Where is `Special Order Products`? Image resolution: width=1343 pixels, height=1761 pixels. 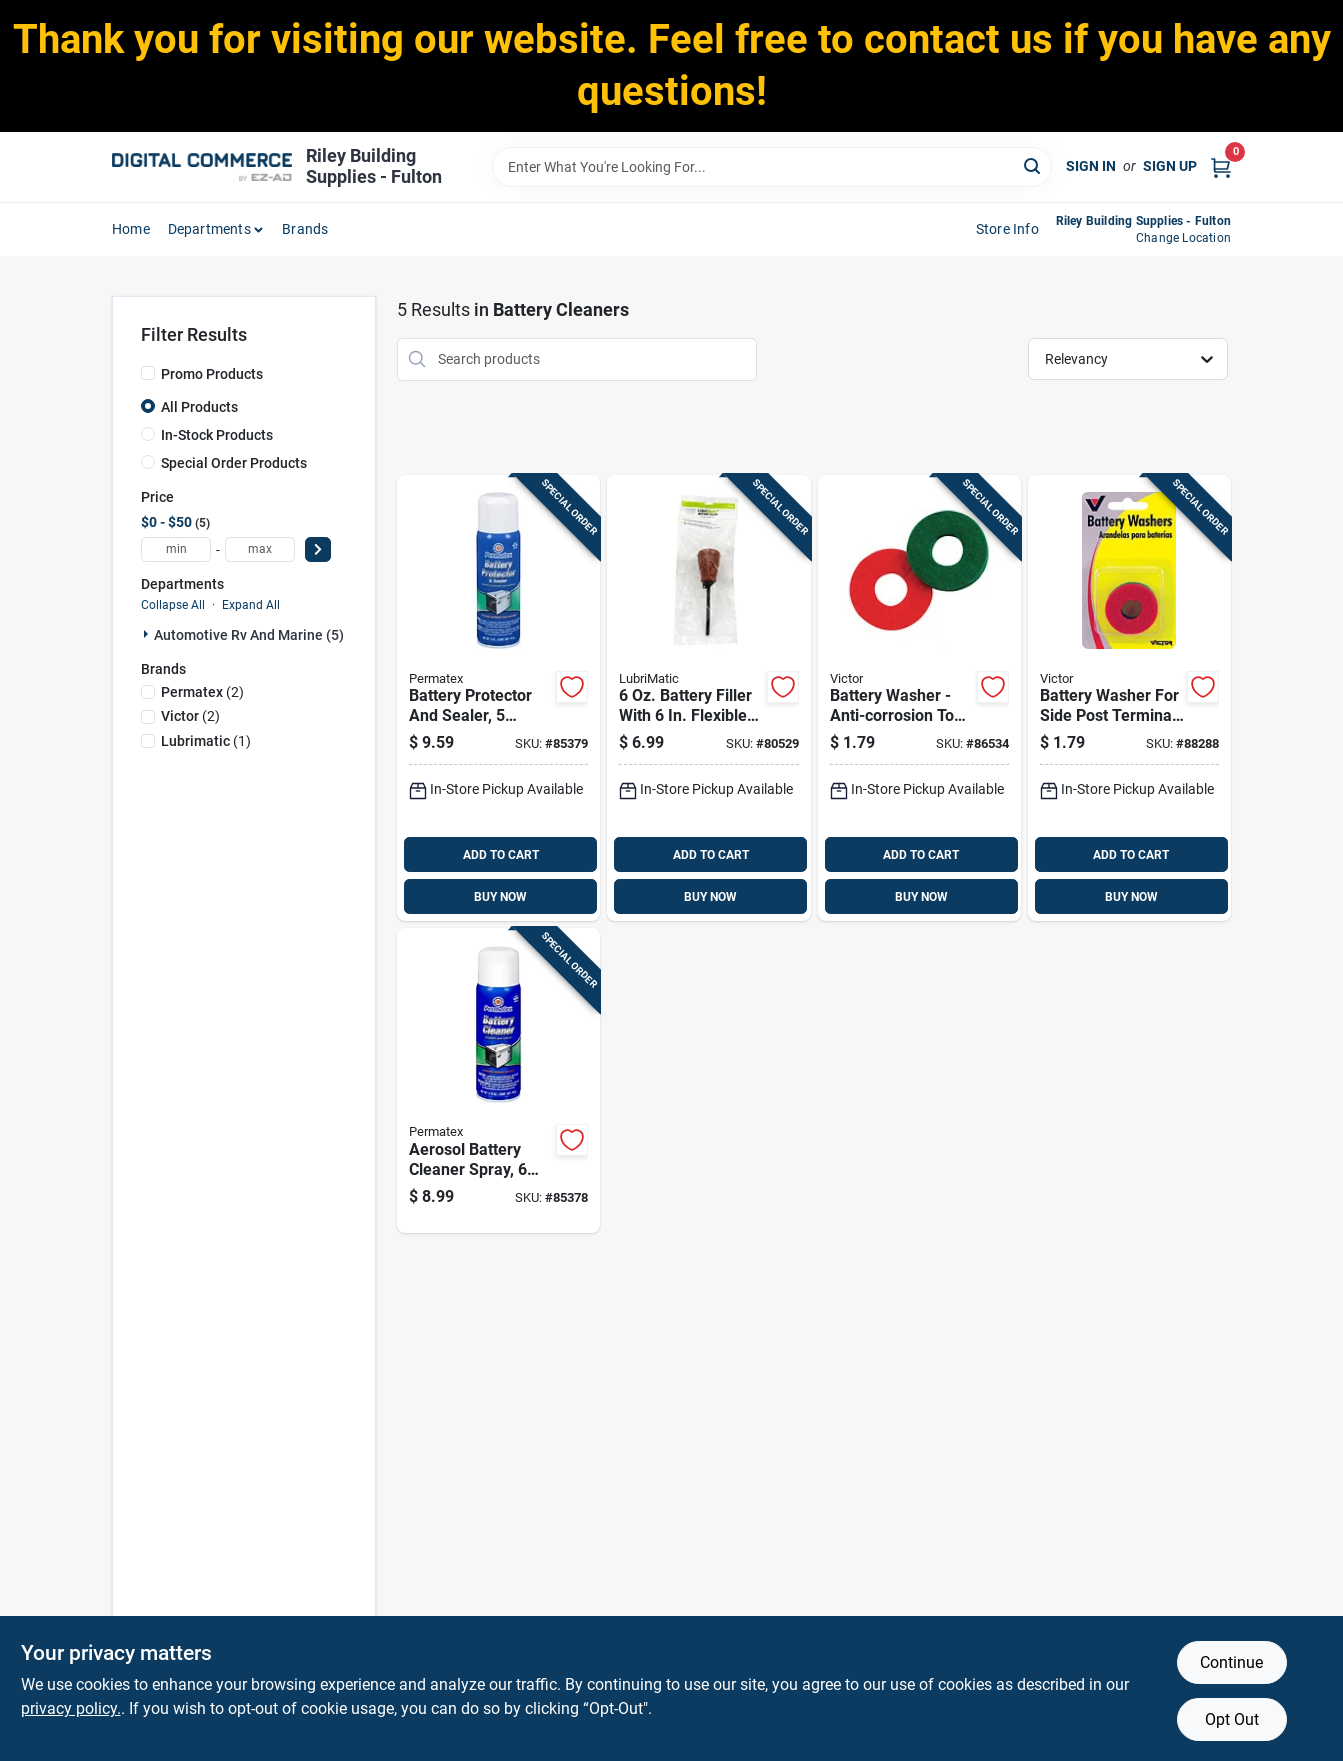
Special Order Products is located at coordinates (234, 463).